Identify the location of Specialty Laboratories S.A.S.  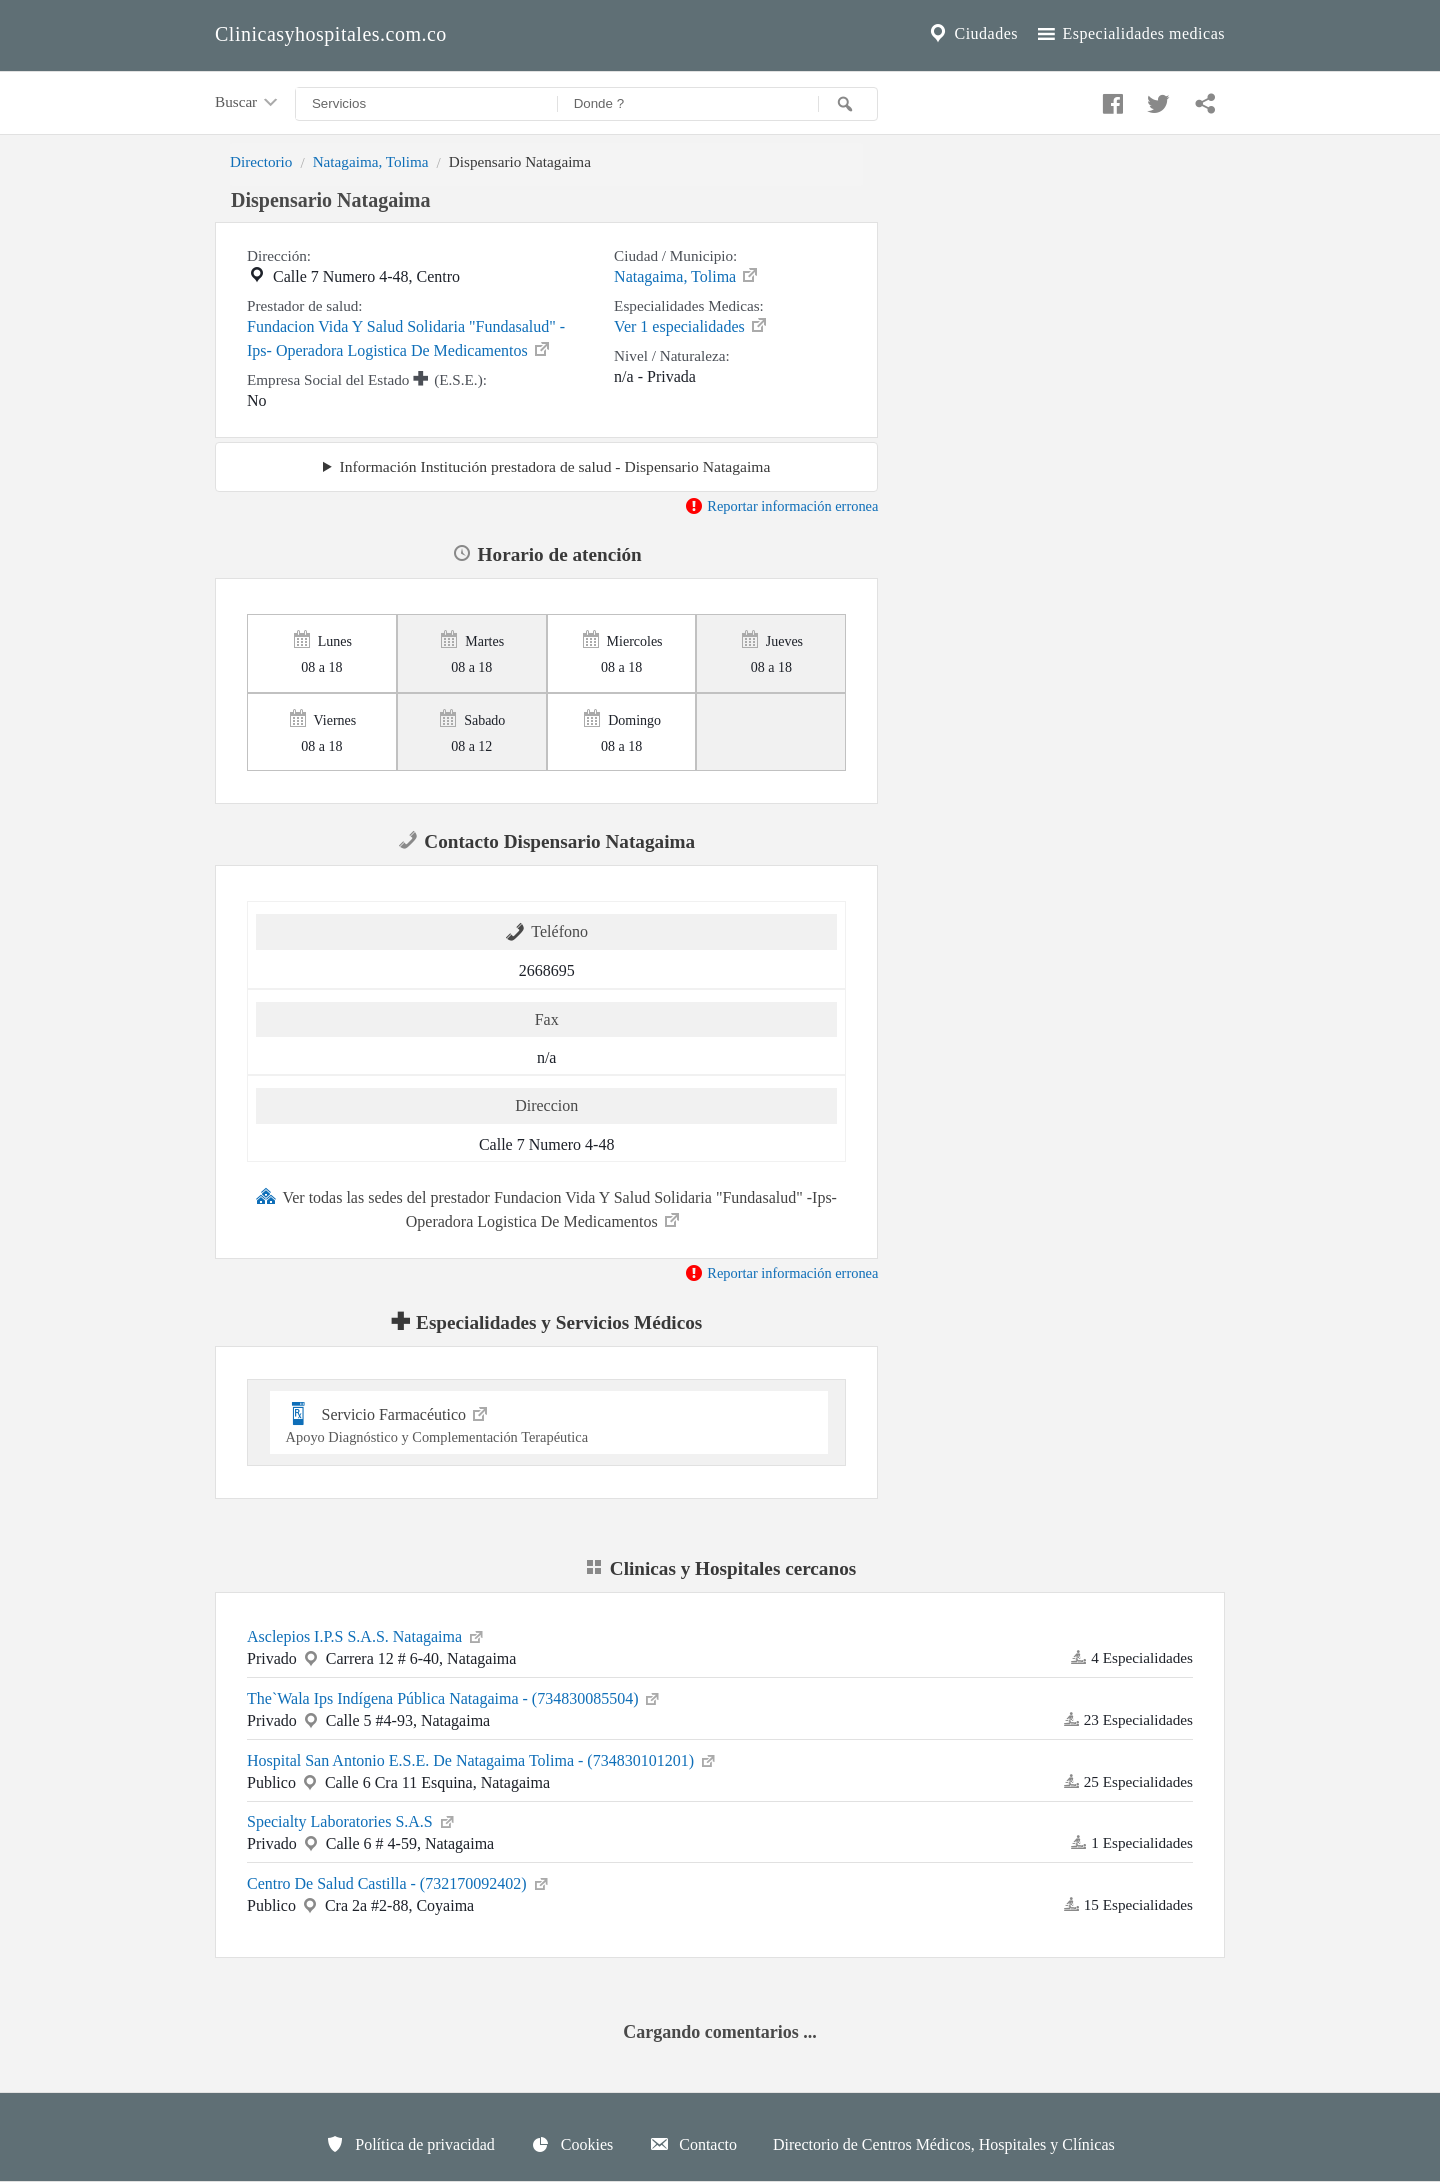
(352, 1820).